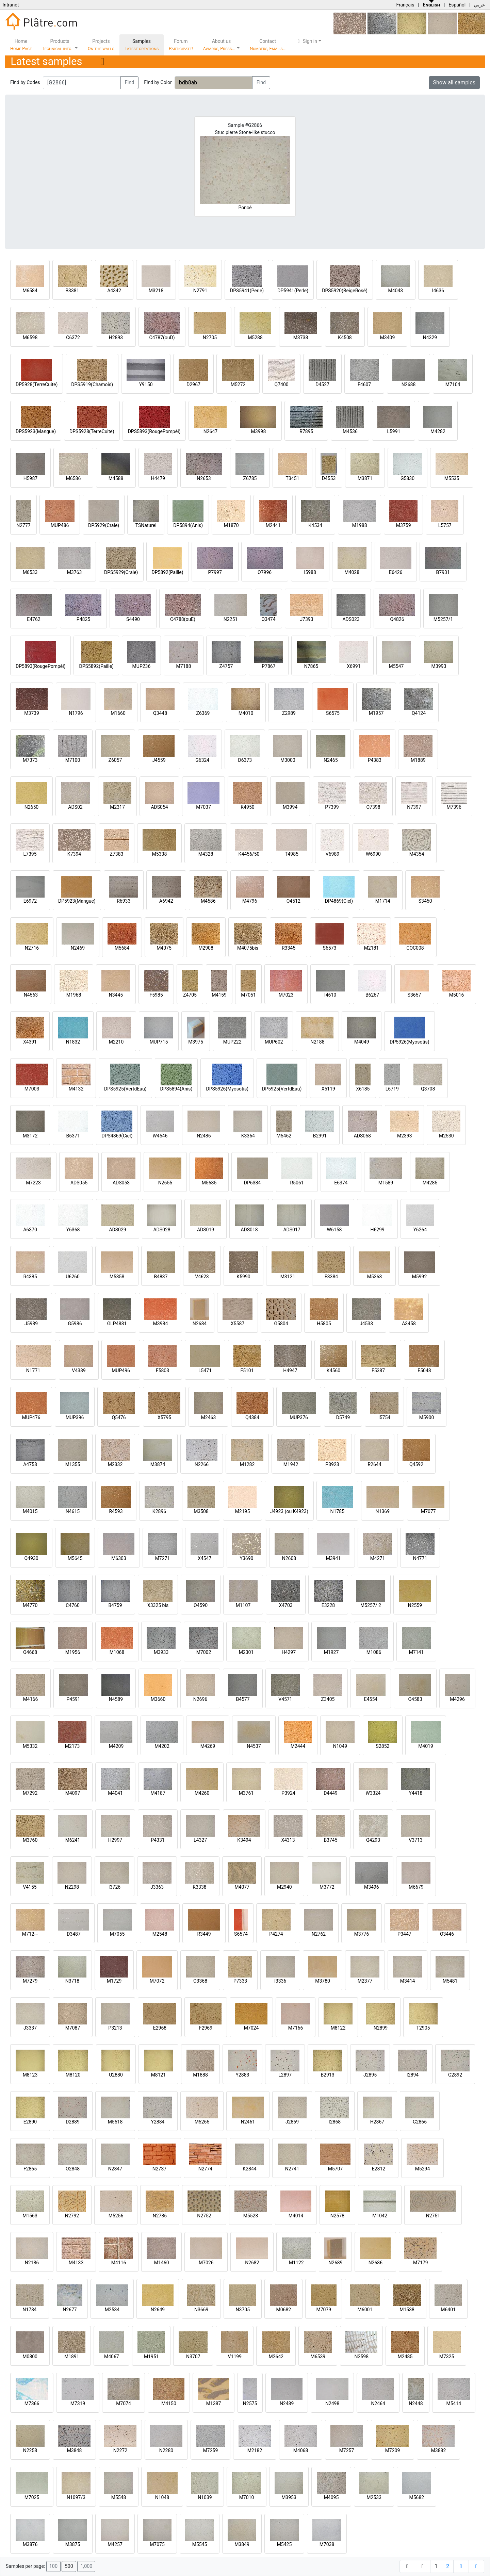 The image size is (490, 2576). Describe the element at coordinates (437, 431) in the screenshot. I see `M4282` at that location.